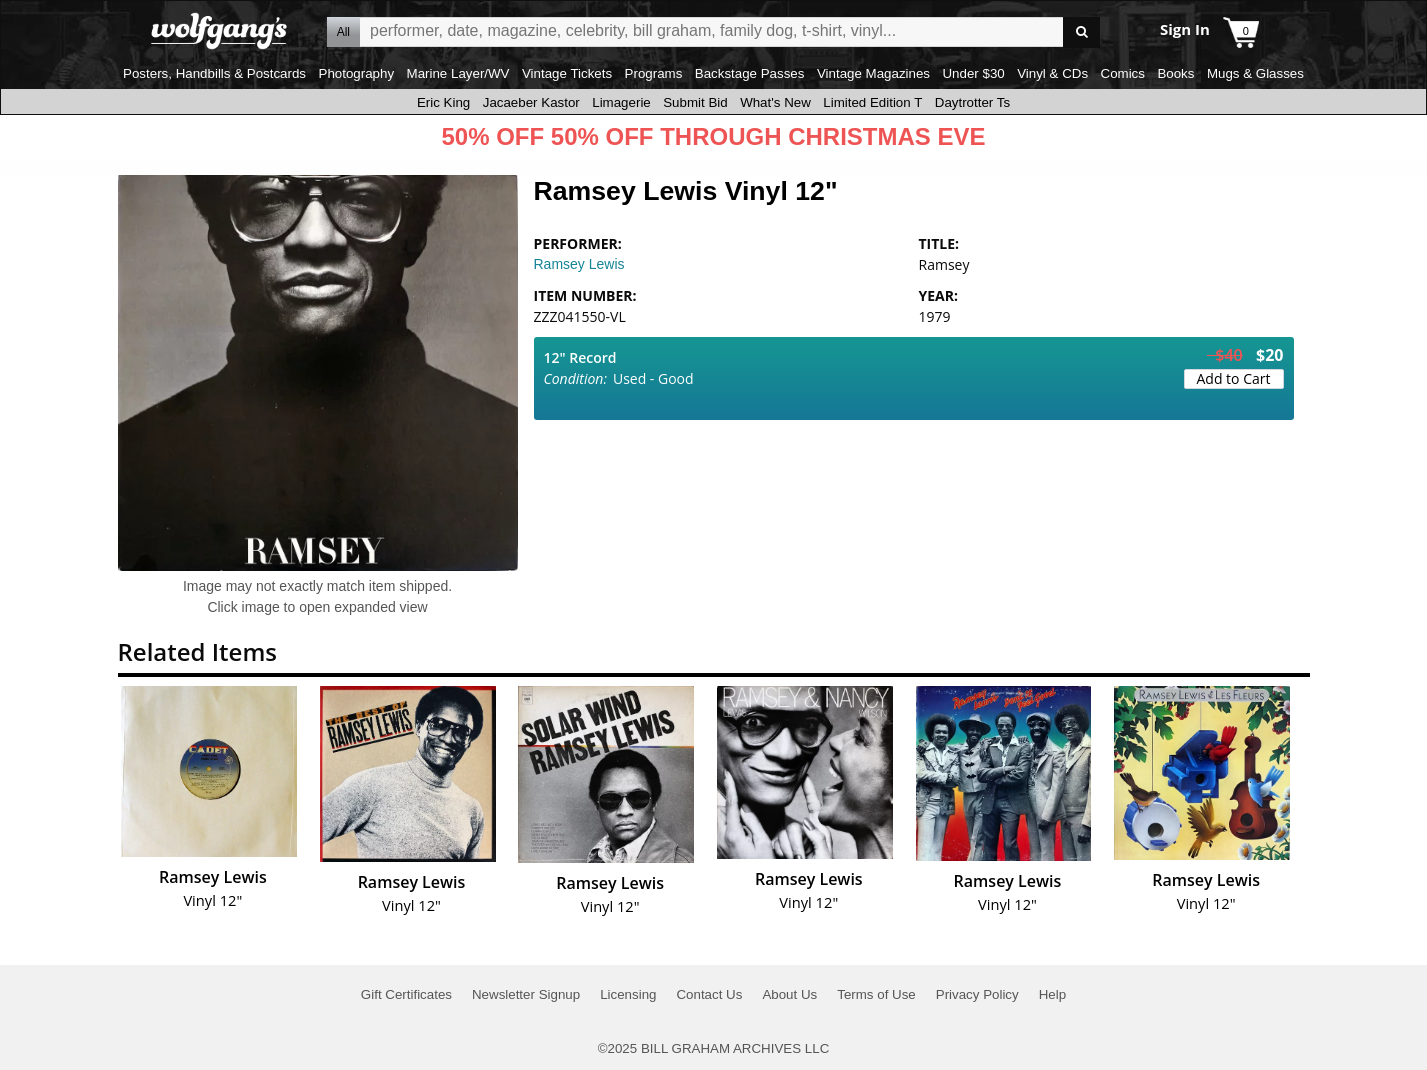 This screenshot has height=1070, width=1427. What do you see at coordinates (443, 102) in the screenshot?
I see `Eric King` at bounding box center [443, 102].